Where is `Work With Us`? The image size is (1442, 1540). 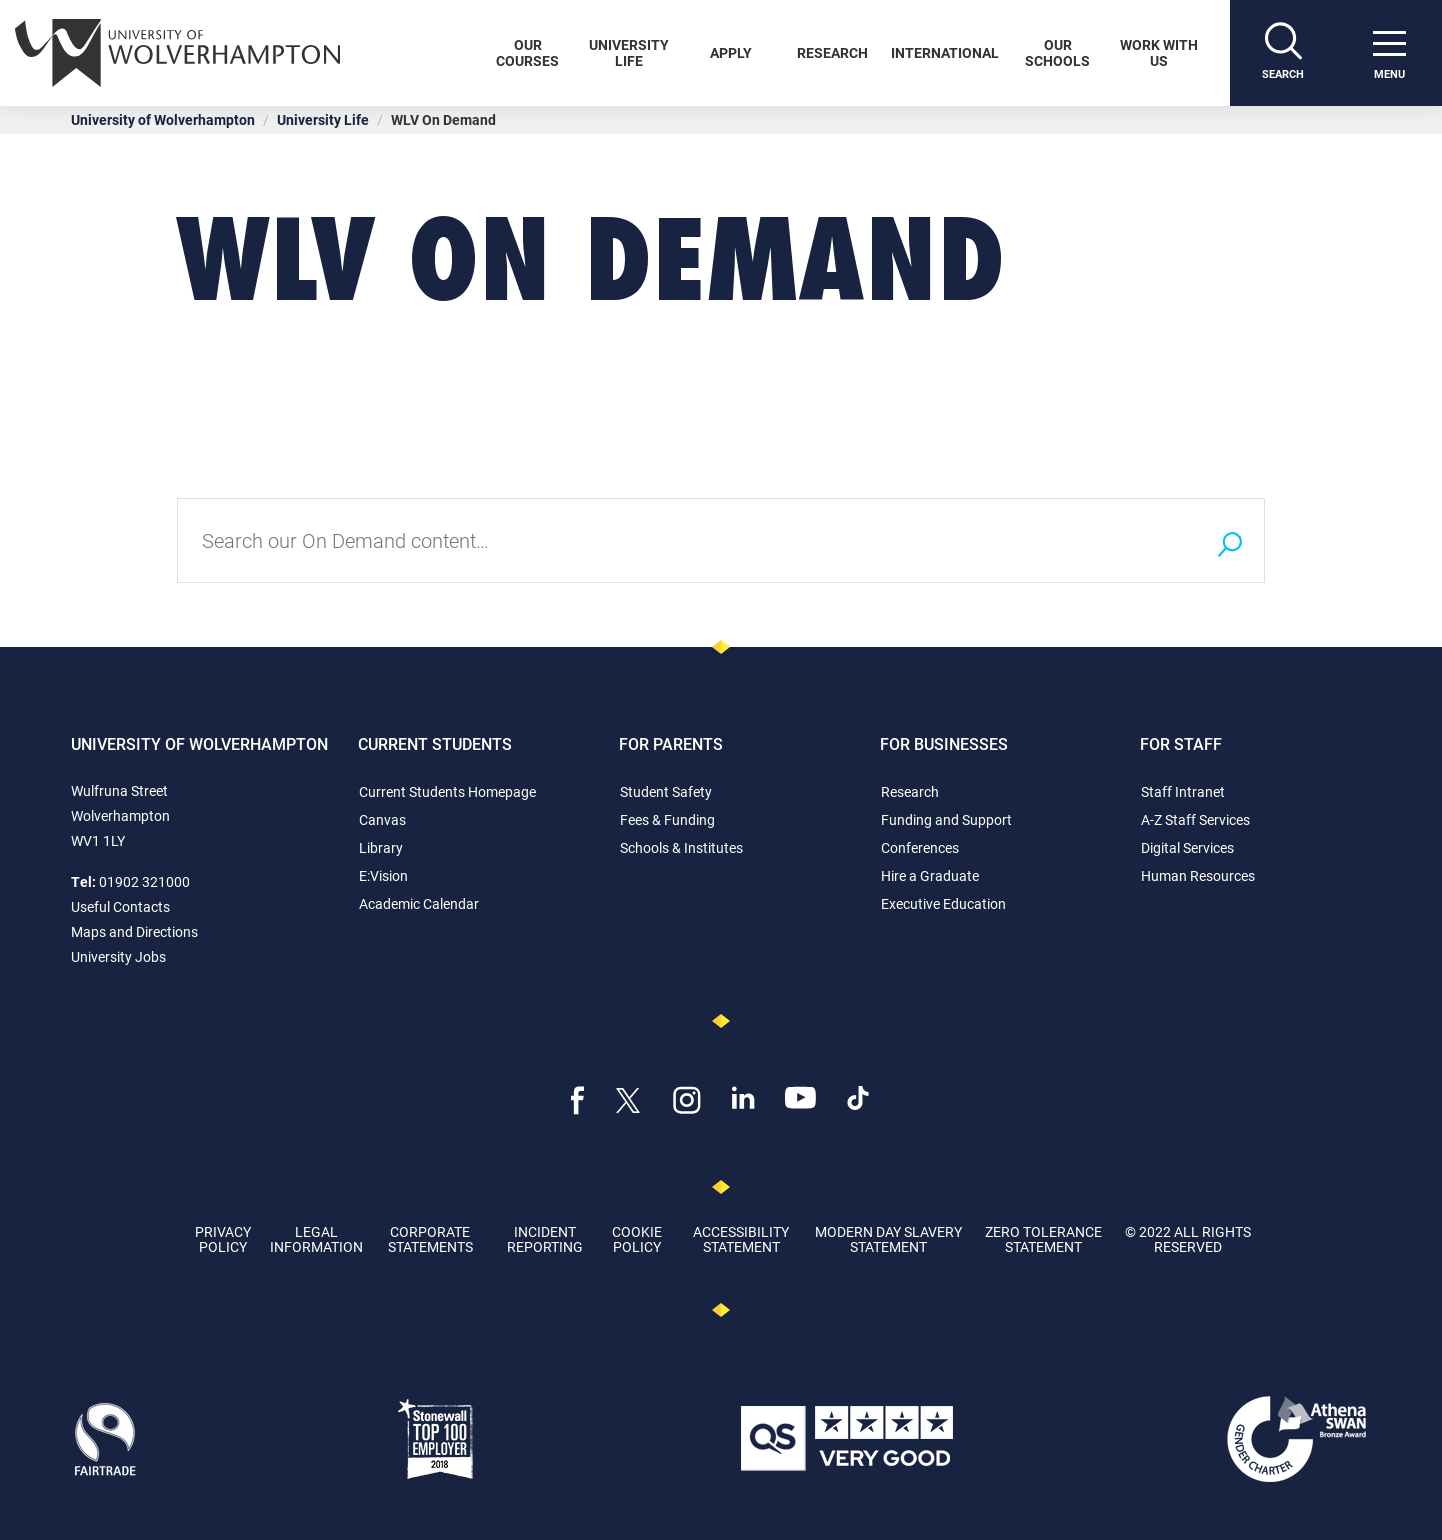
Work With Us is located at coordinates (1159, 52).